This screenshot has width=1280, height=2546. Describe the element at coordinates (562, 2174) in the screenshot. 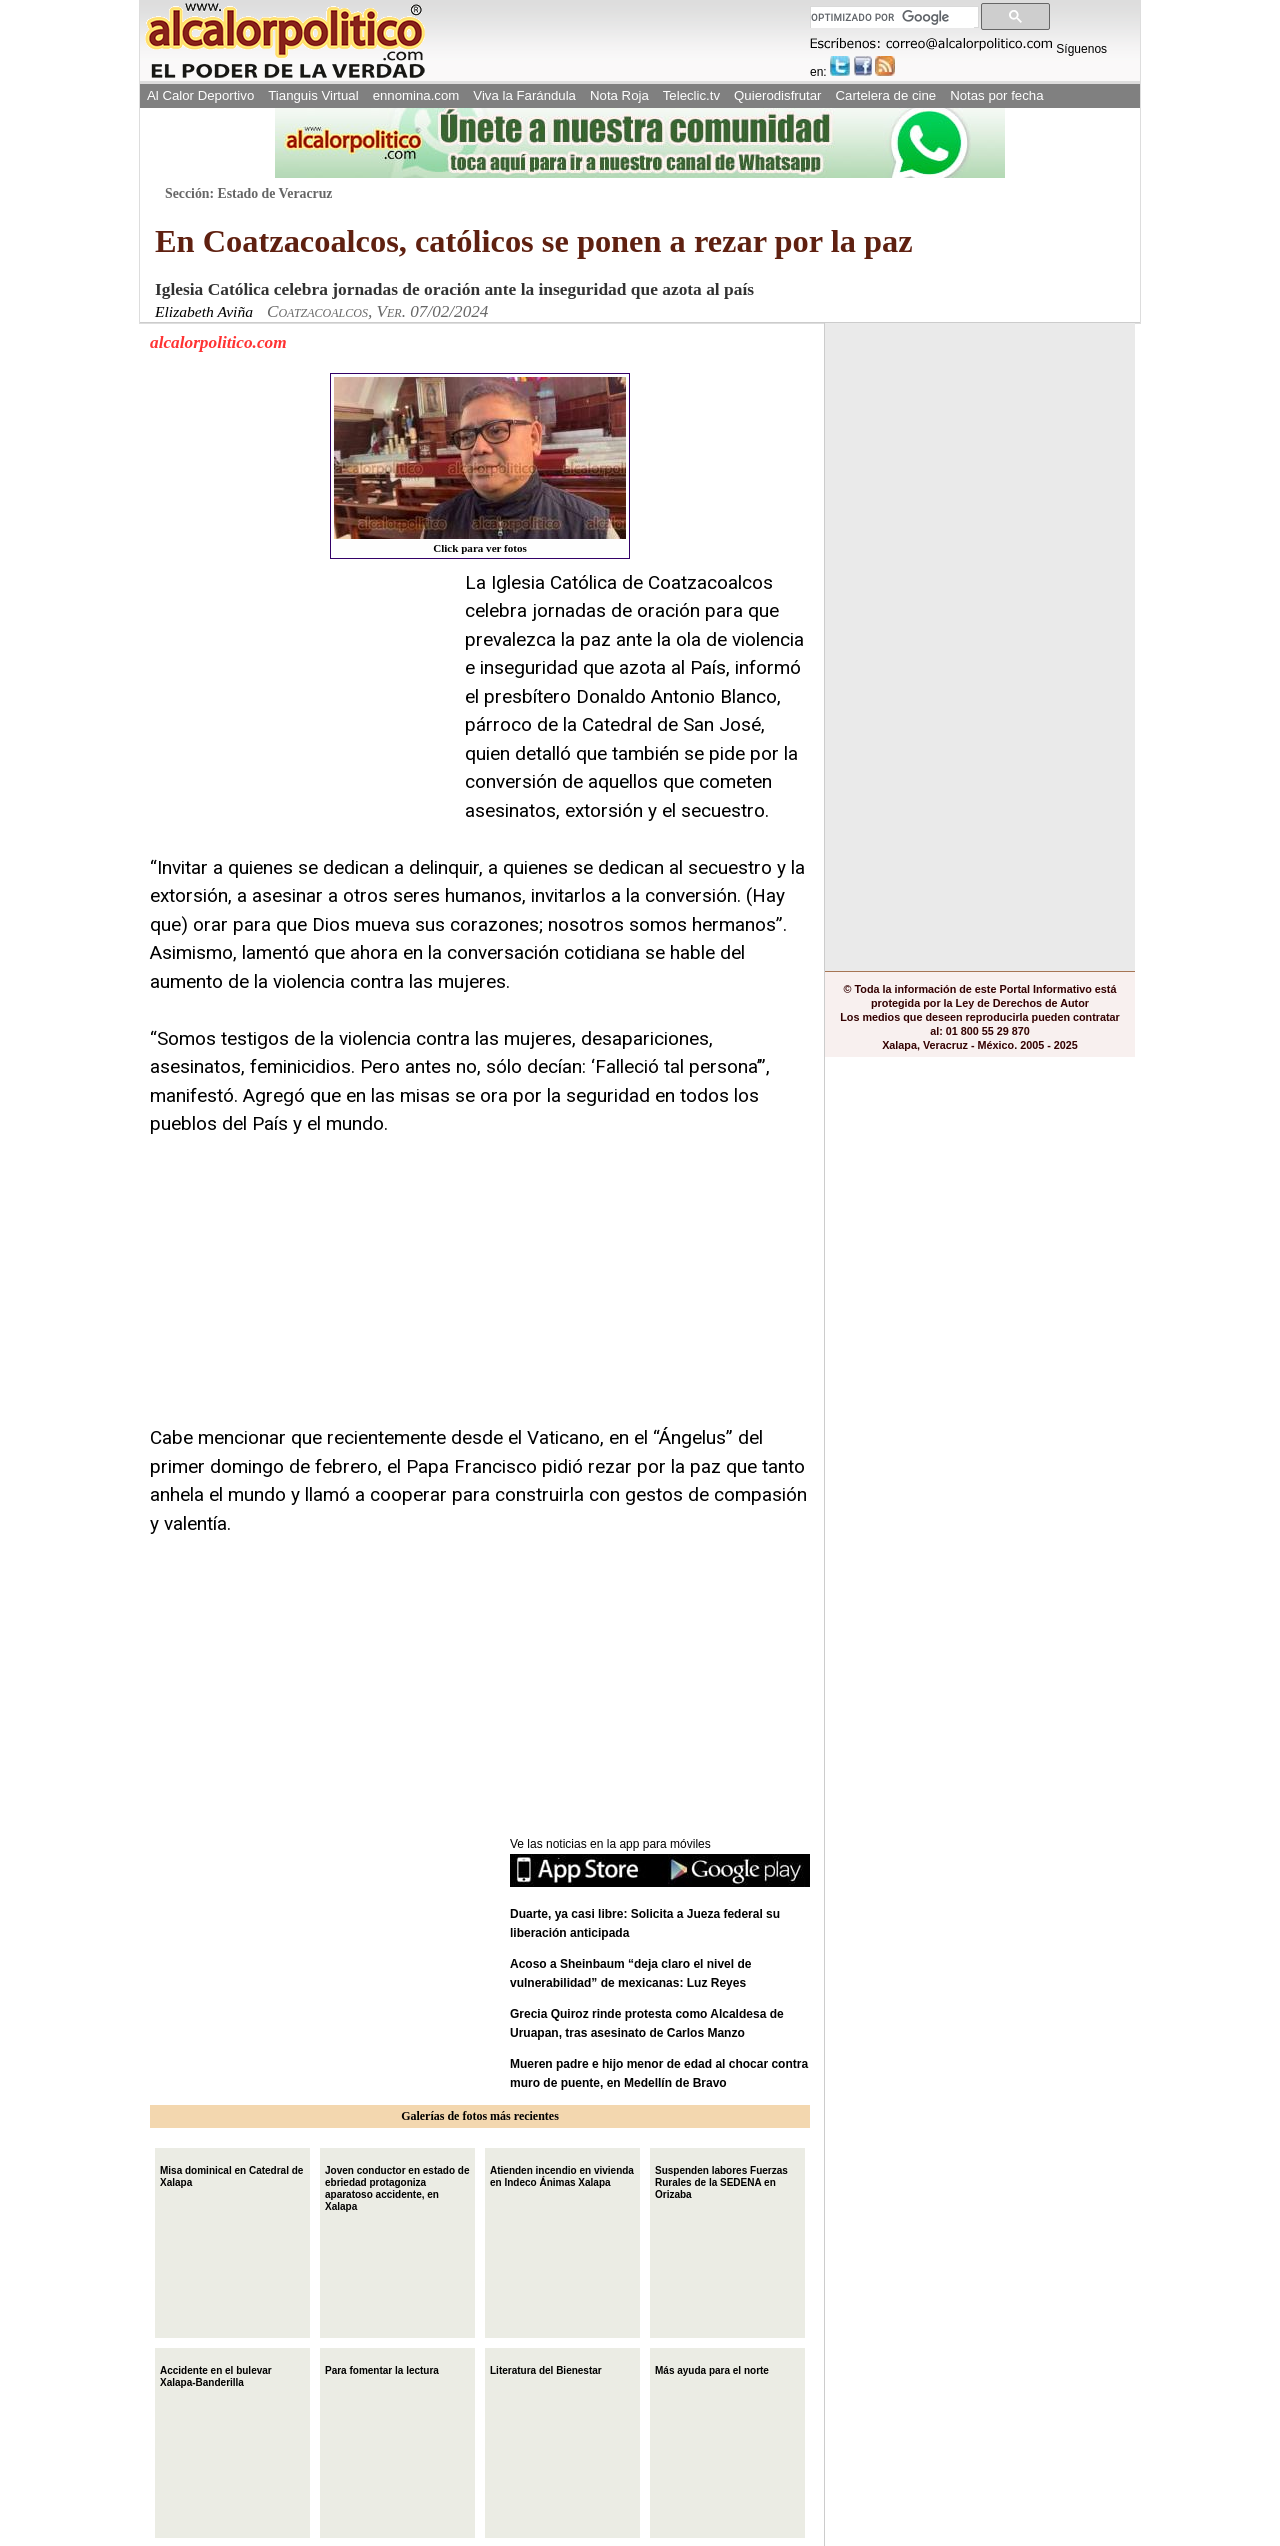

I see `Atienden incendio en vivienda en Indeco Ánimas Xalapa` at that location.